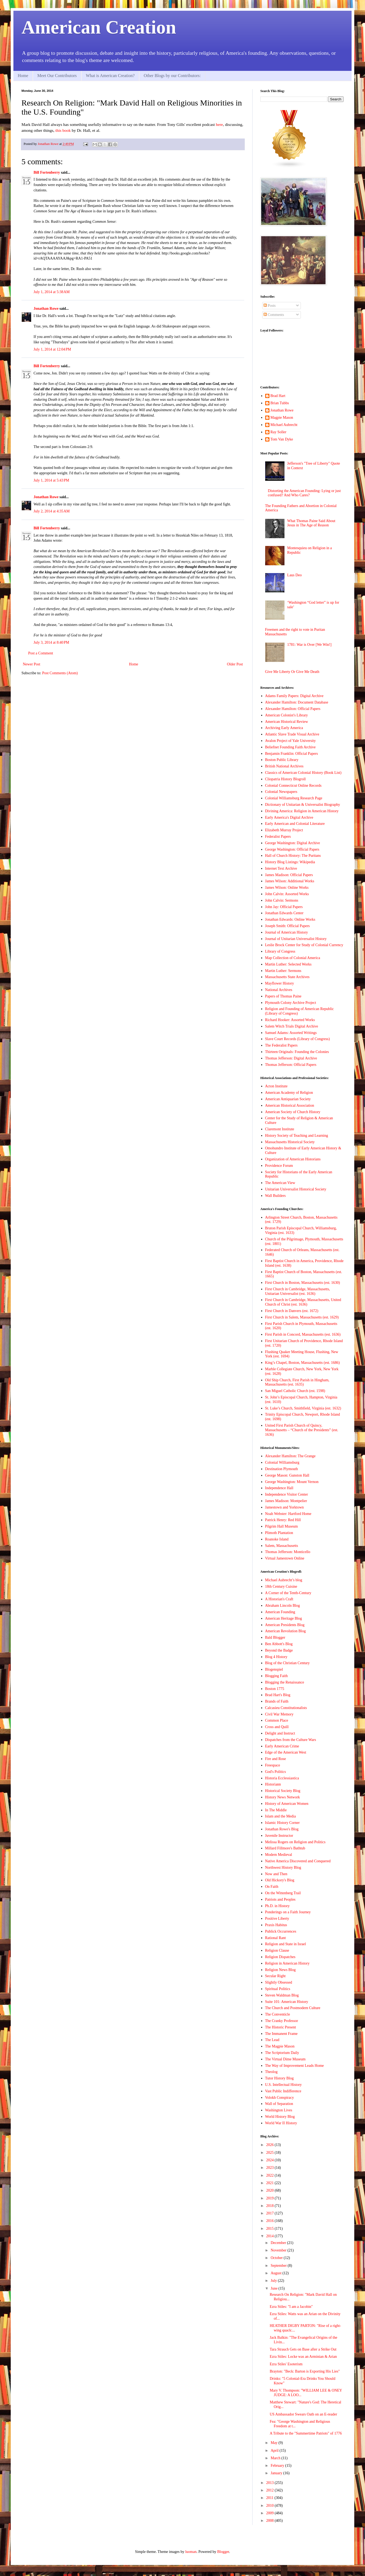  Describe the element at coordinates (280, 2046) in the screenshot. I see `The Magpie Mason` at that location.